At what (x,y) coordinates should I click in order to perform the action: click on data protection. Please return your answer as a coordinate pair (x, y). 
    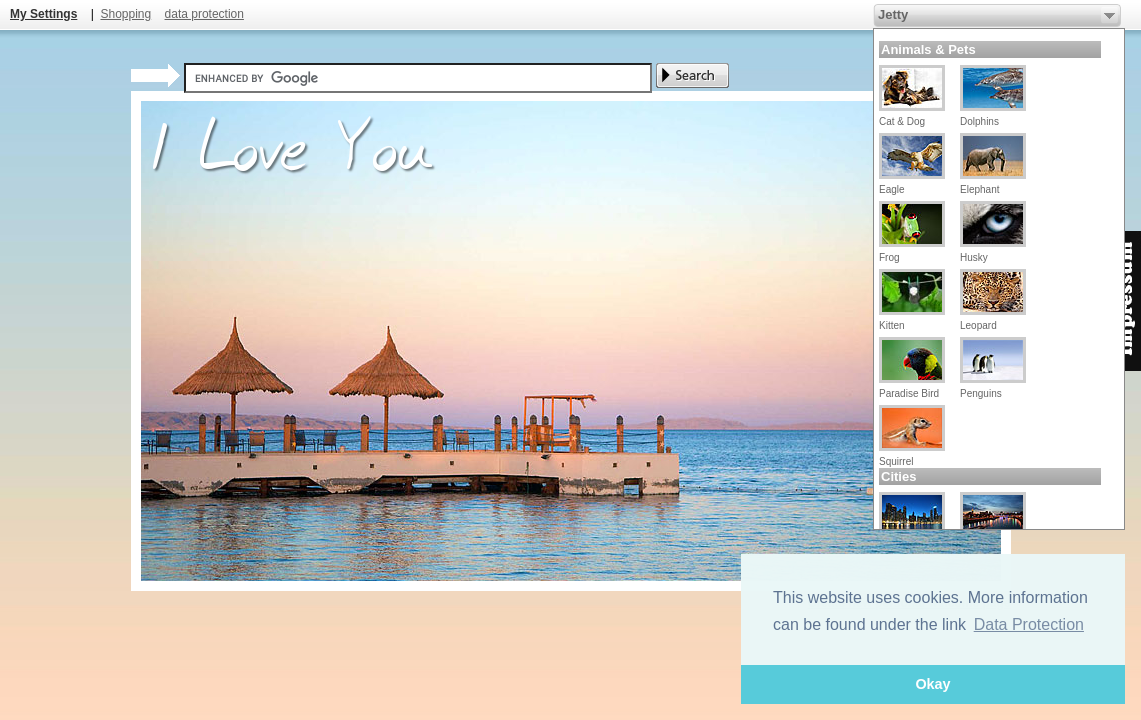
    Looking at the image, I should click on (204, 14).